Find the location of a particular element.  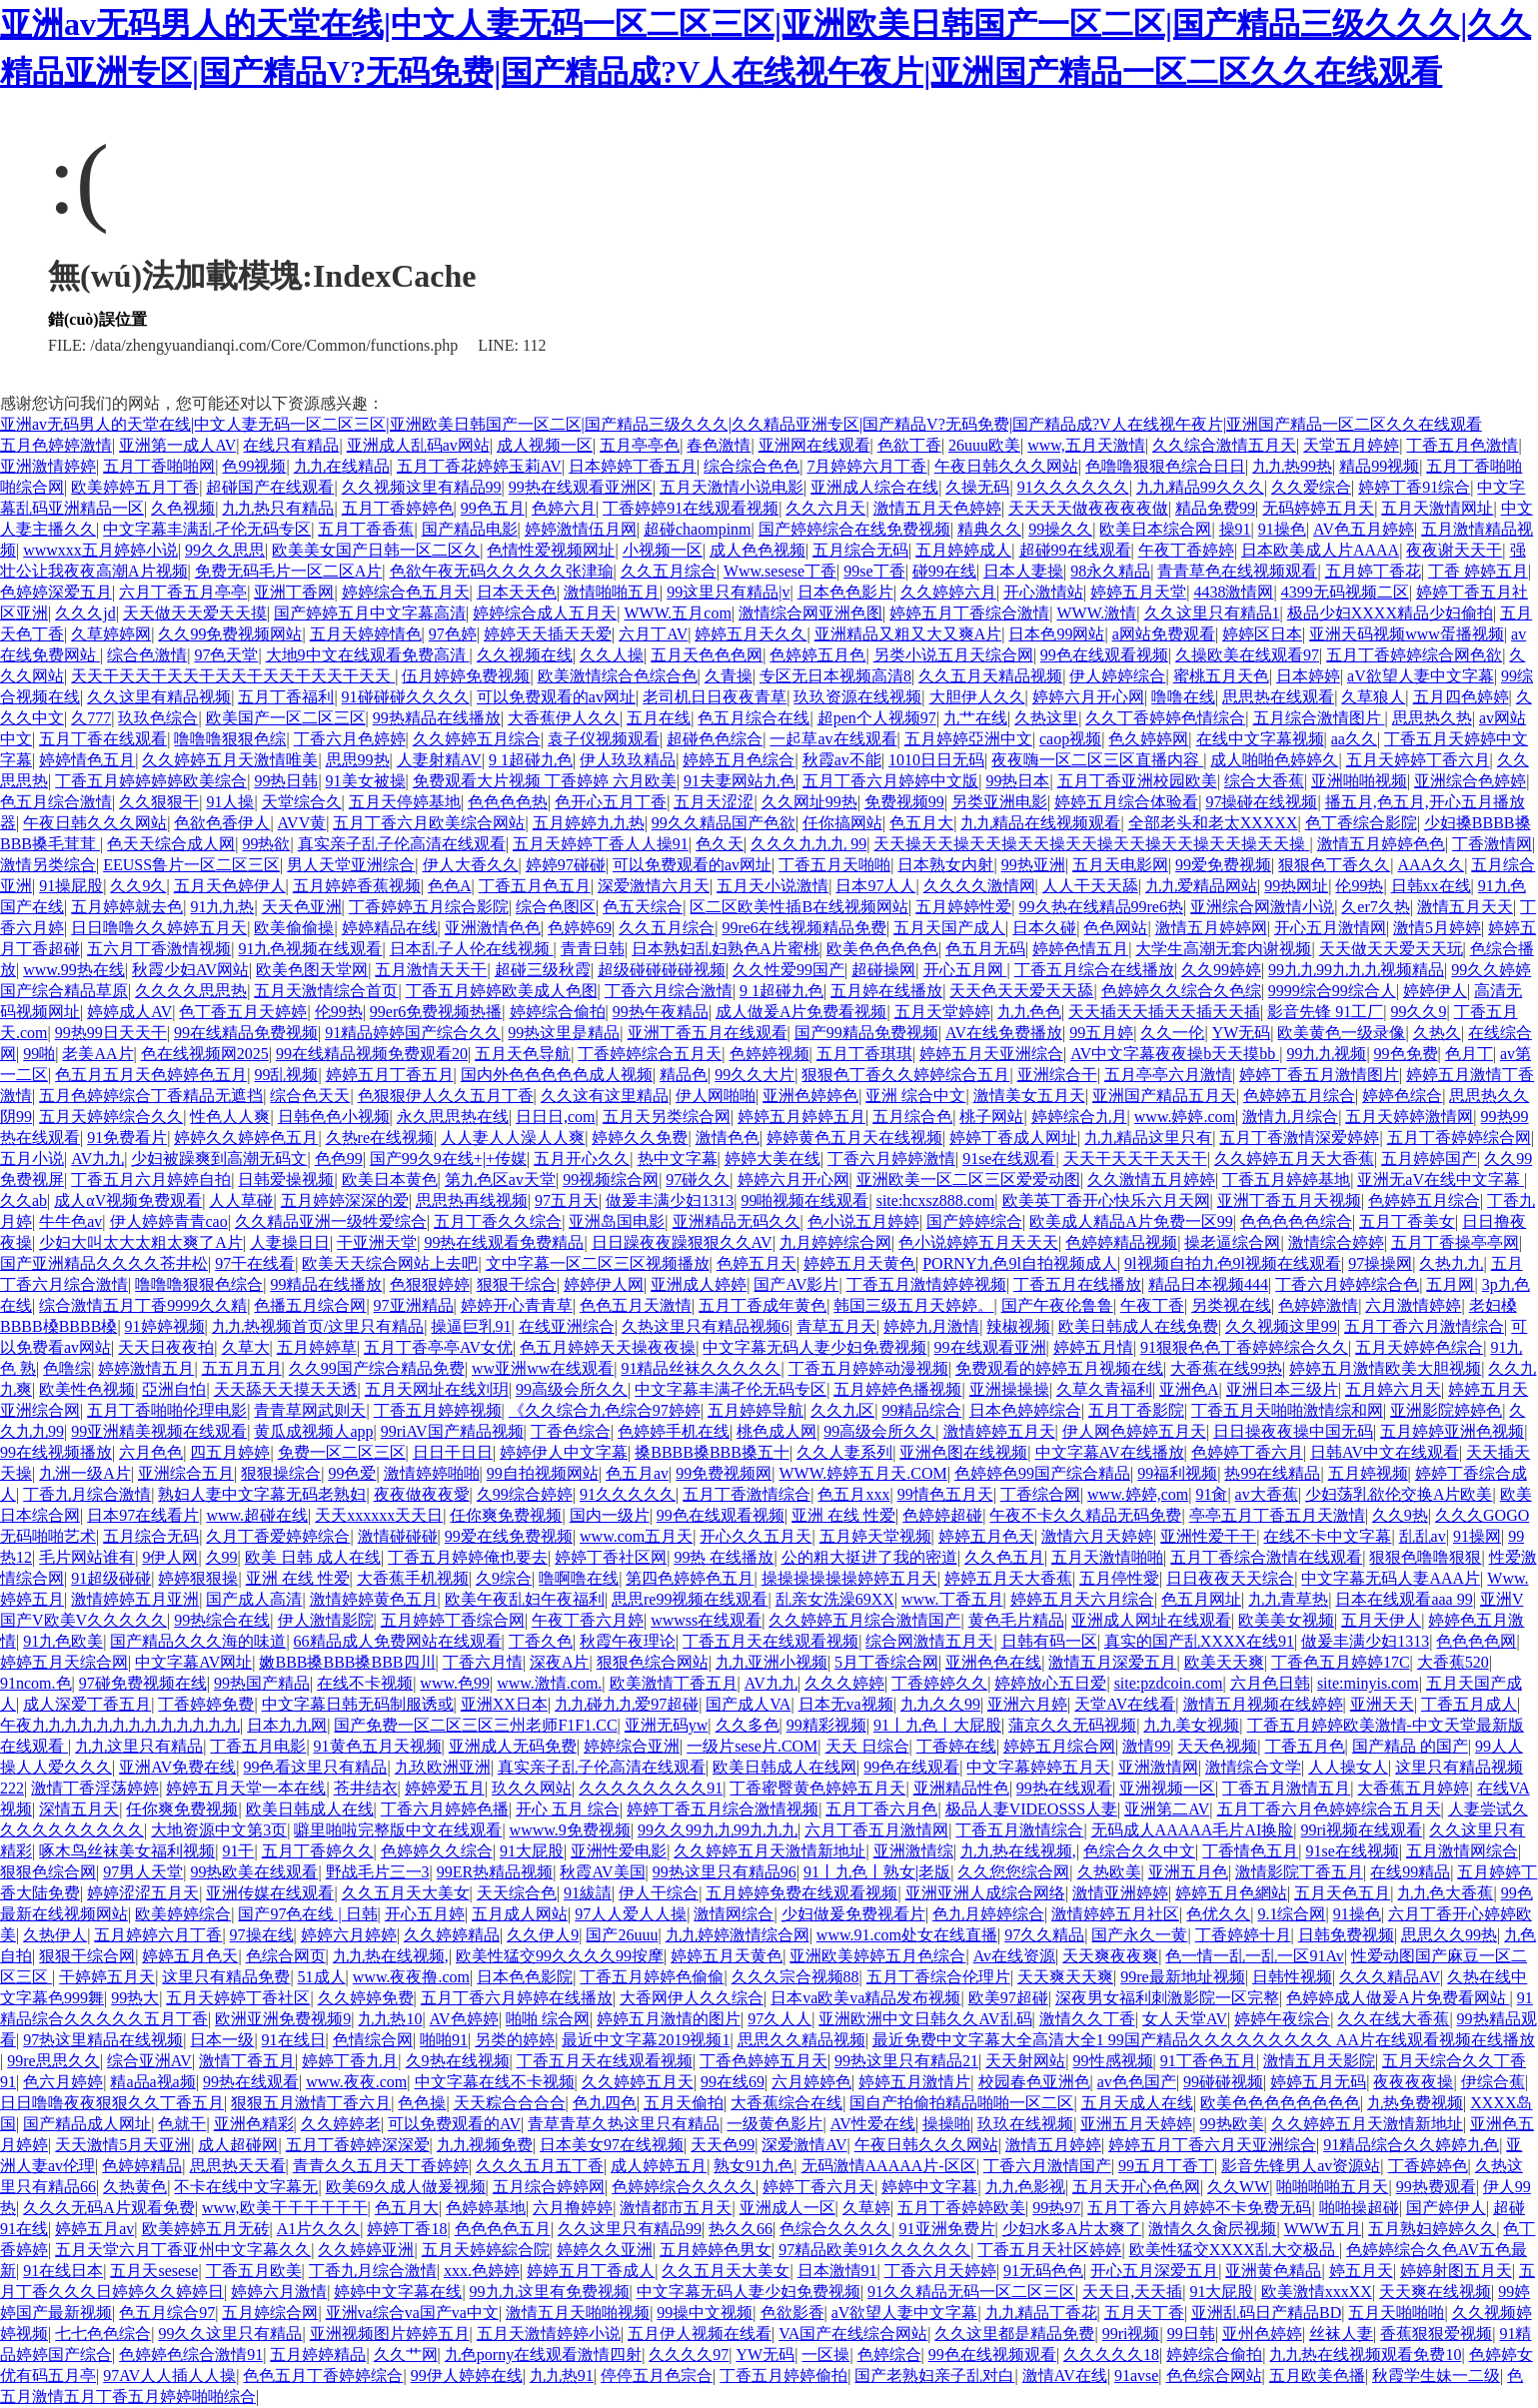

色色操 is located at coordinates (422, 2102).